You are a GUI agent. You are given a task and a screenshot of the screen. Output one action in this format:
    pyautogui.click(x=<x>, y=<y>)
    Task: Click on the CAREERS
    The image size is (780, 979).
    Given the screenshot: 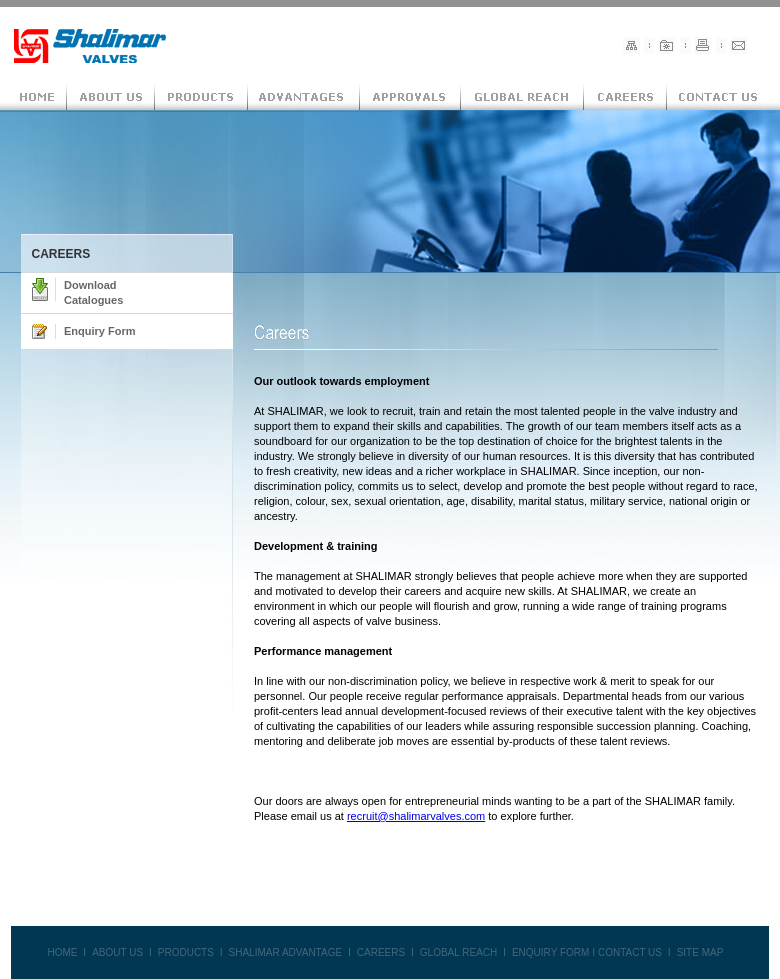 What is the action you would take?
    pyautogui.click(x=381, y=952)
    